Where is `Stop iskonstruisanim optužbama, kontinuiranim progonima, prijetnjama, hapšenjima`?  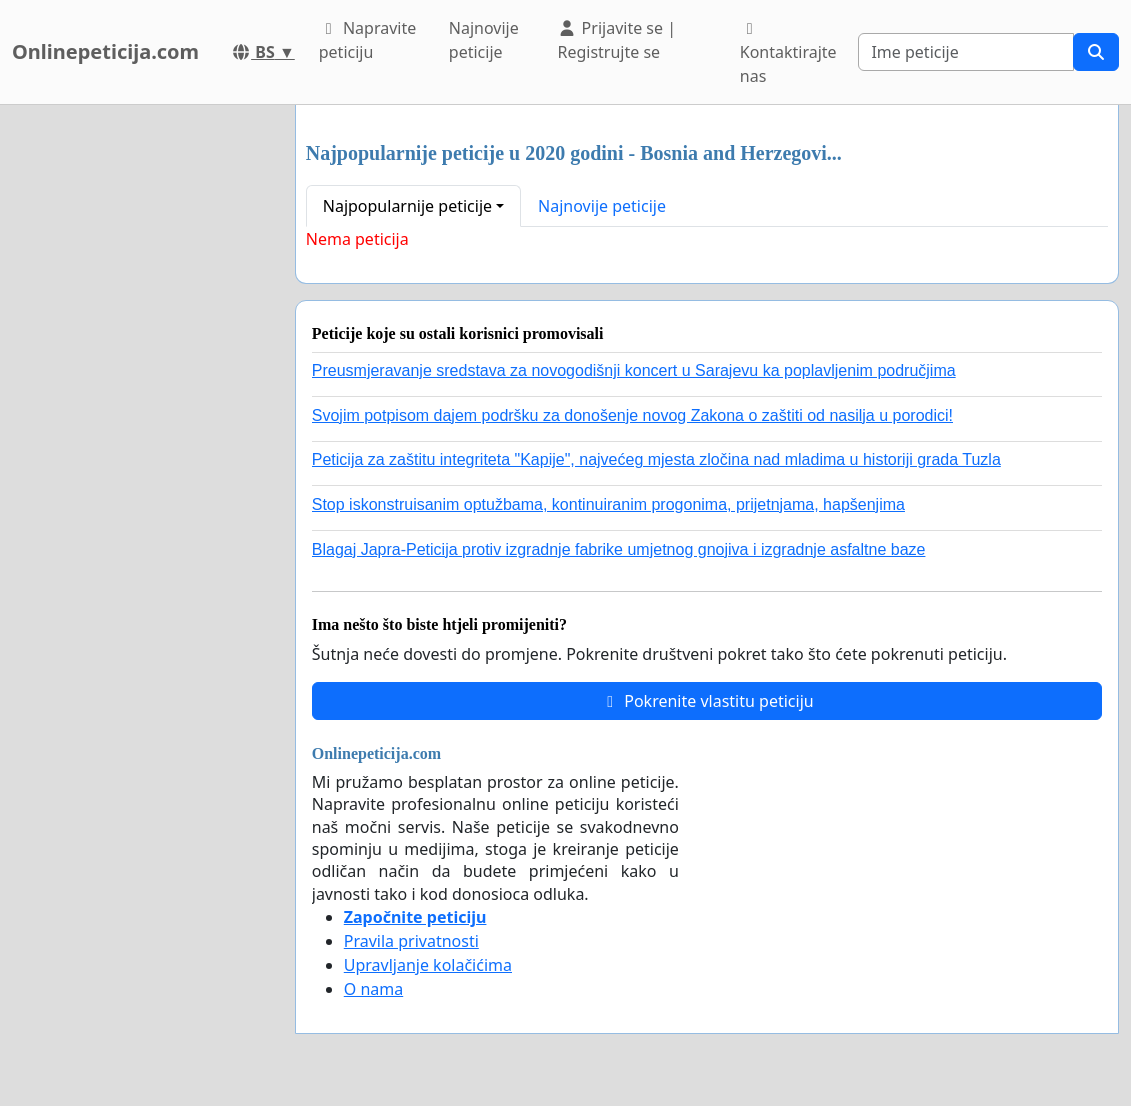
Stop iskonstruisanim optužbama, kontinuiranim progonima, prijetnjama, hapšenjima is located at coordinates (608, 504).